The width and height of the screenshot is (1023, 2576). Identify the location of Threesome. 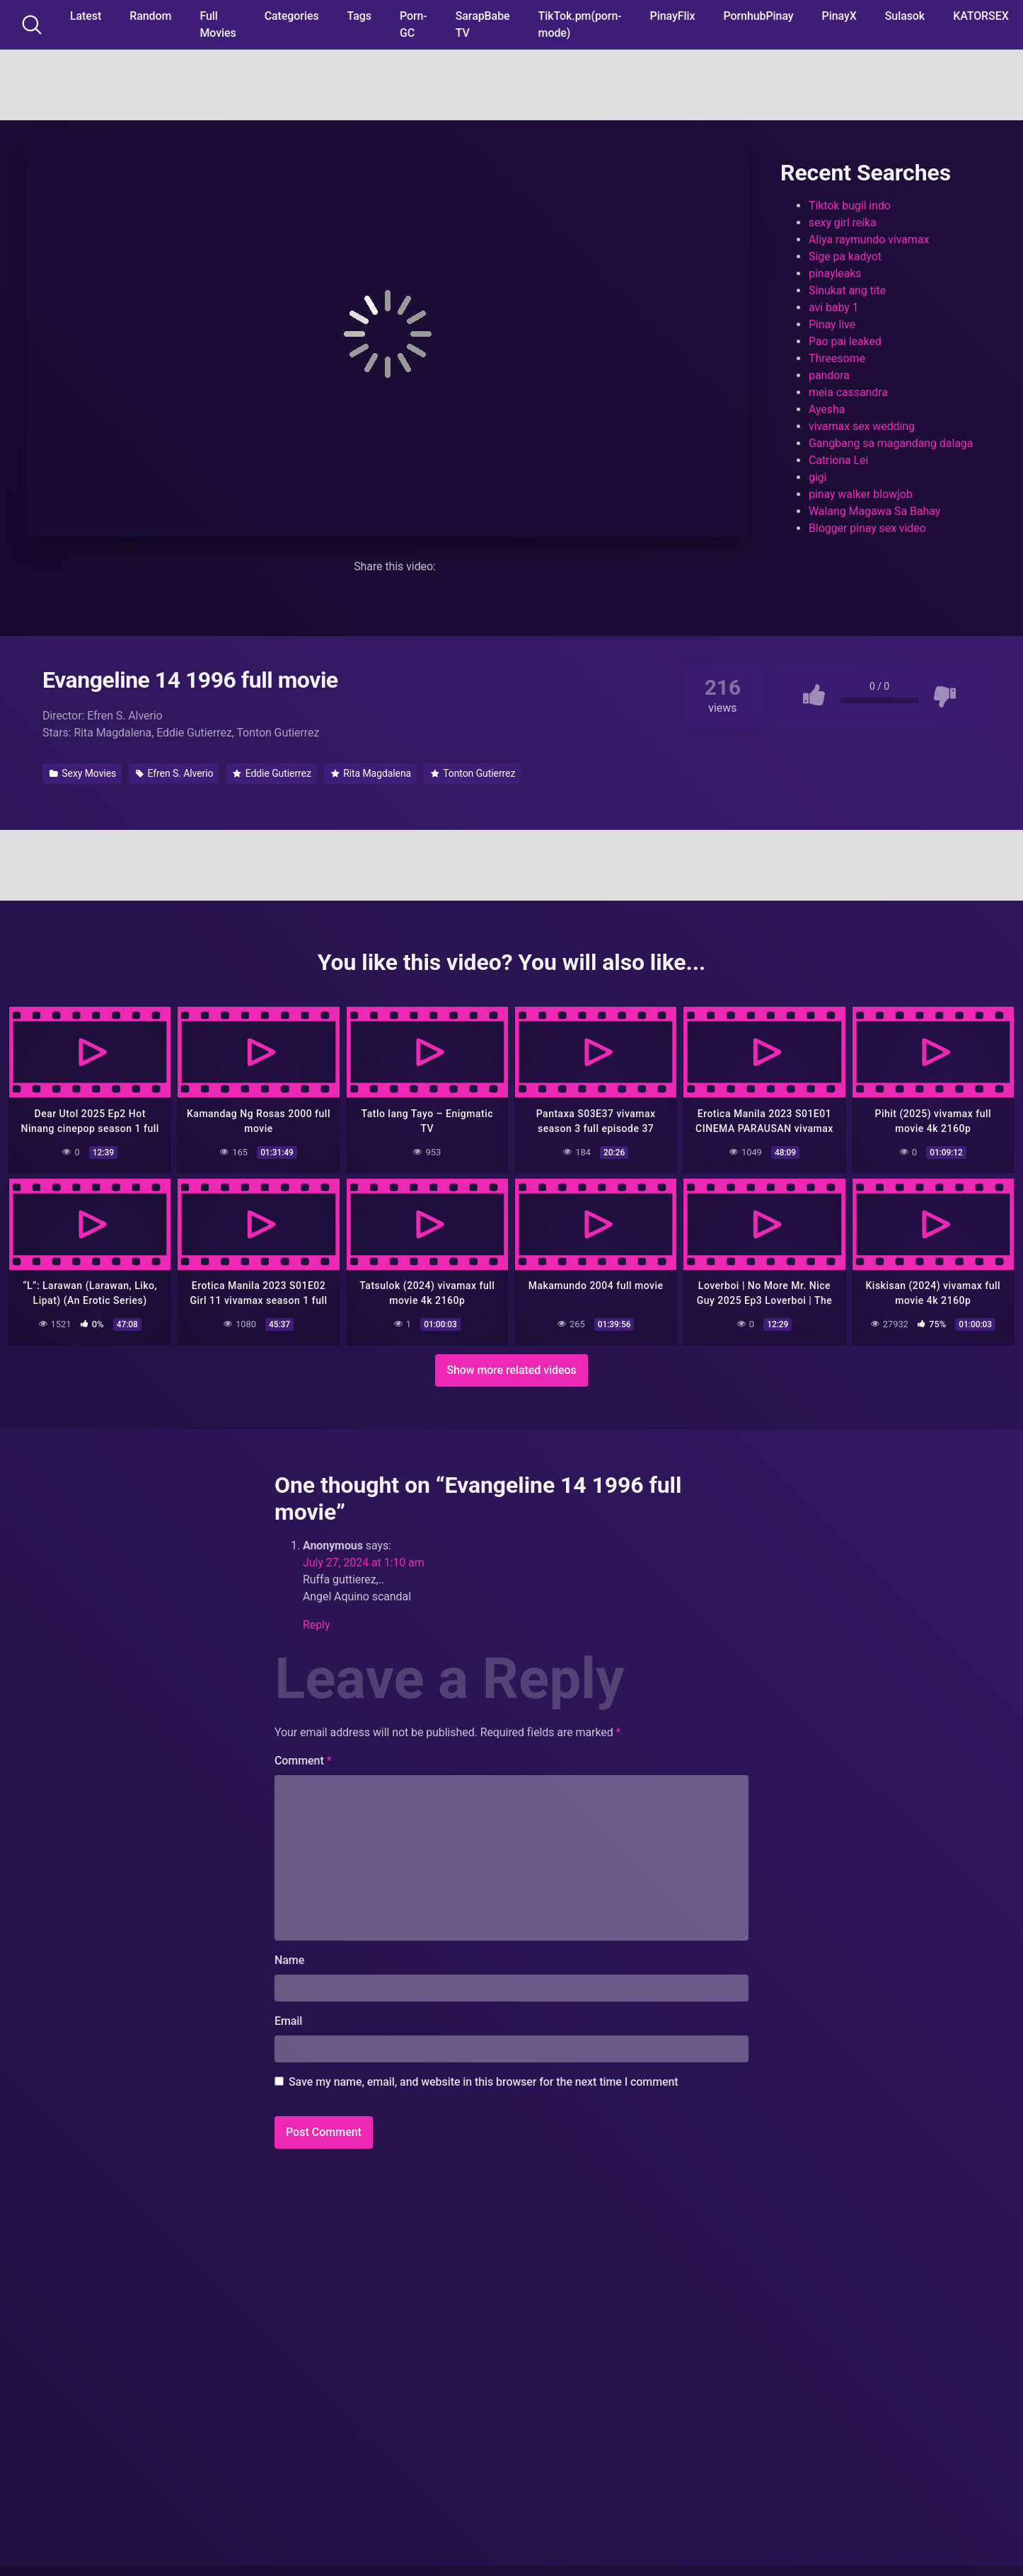
(837, 358).